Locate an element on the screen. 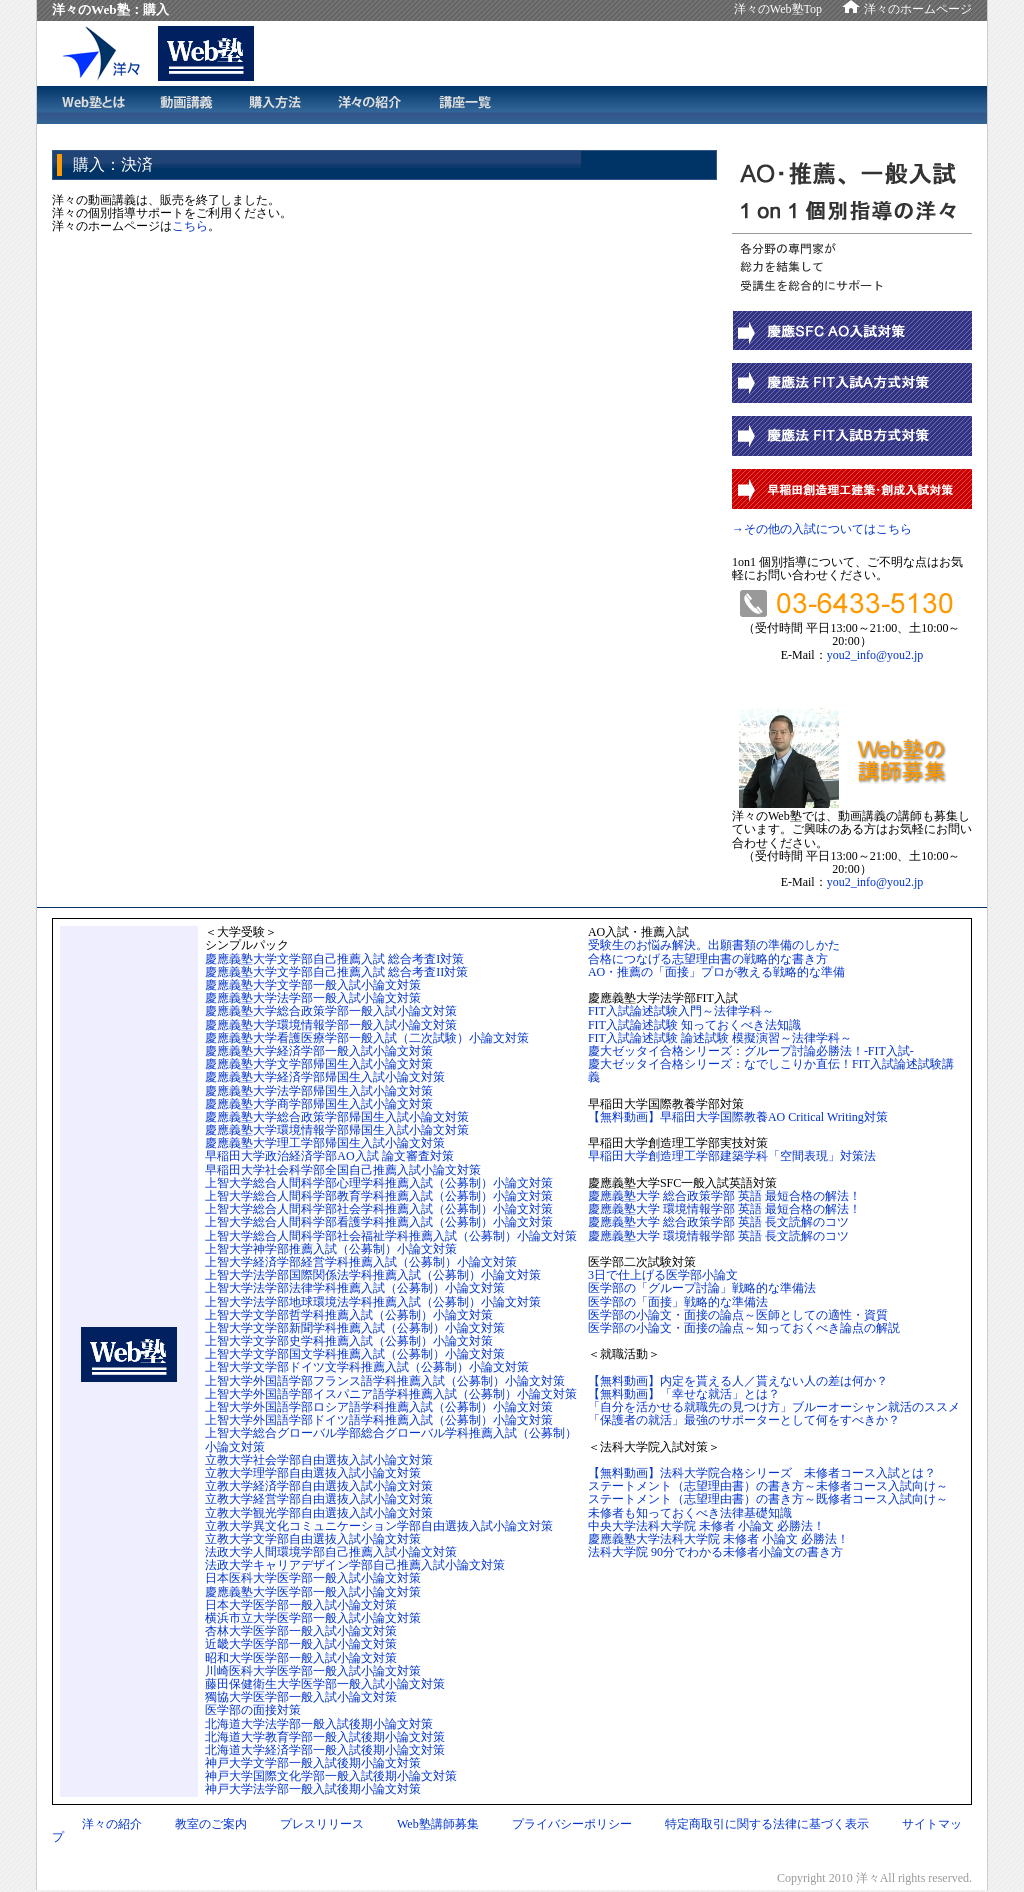 The height and width of the screenshot is (1892, 1024). 洋々のWeb塾Top is located at coordinates (778, 9).